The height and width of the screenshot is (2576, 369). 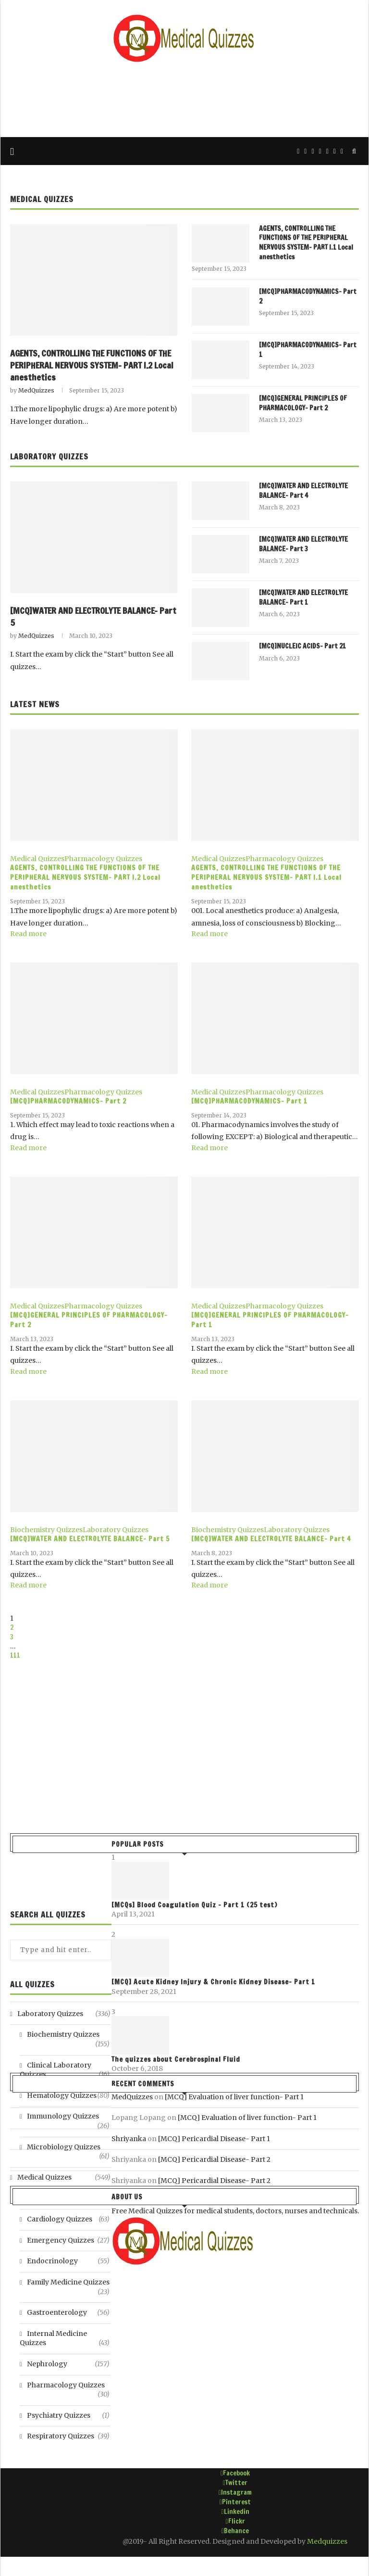 I want to click on [MCQ]NUCLEIC ACIDS- Part 21, so click(x=302, y=646).